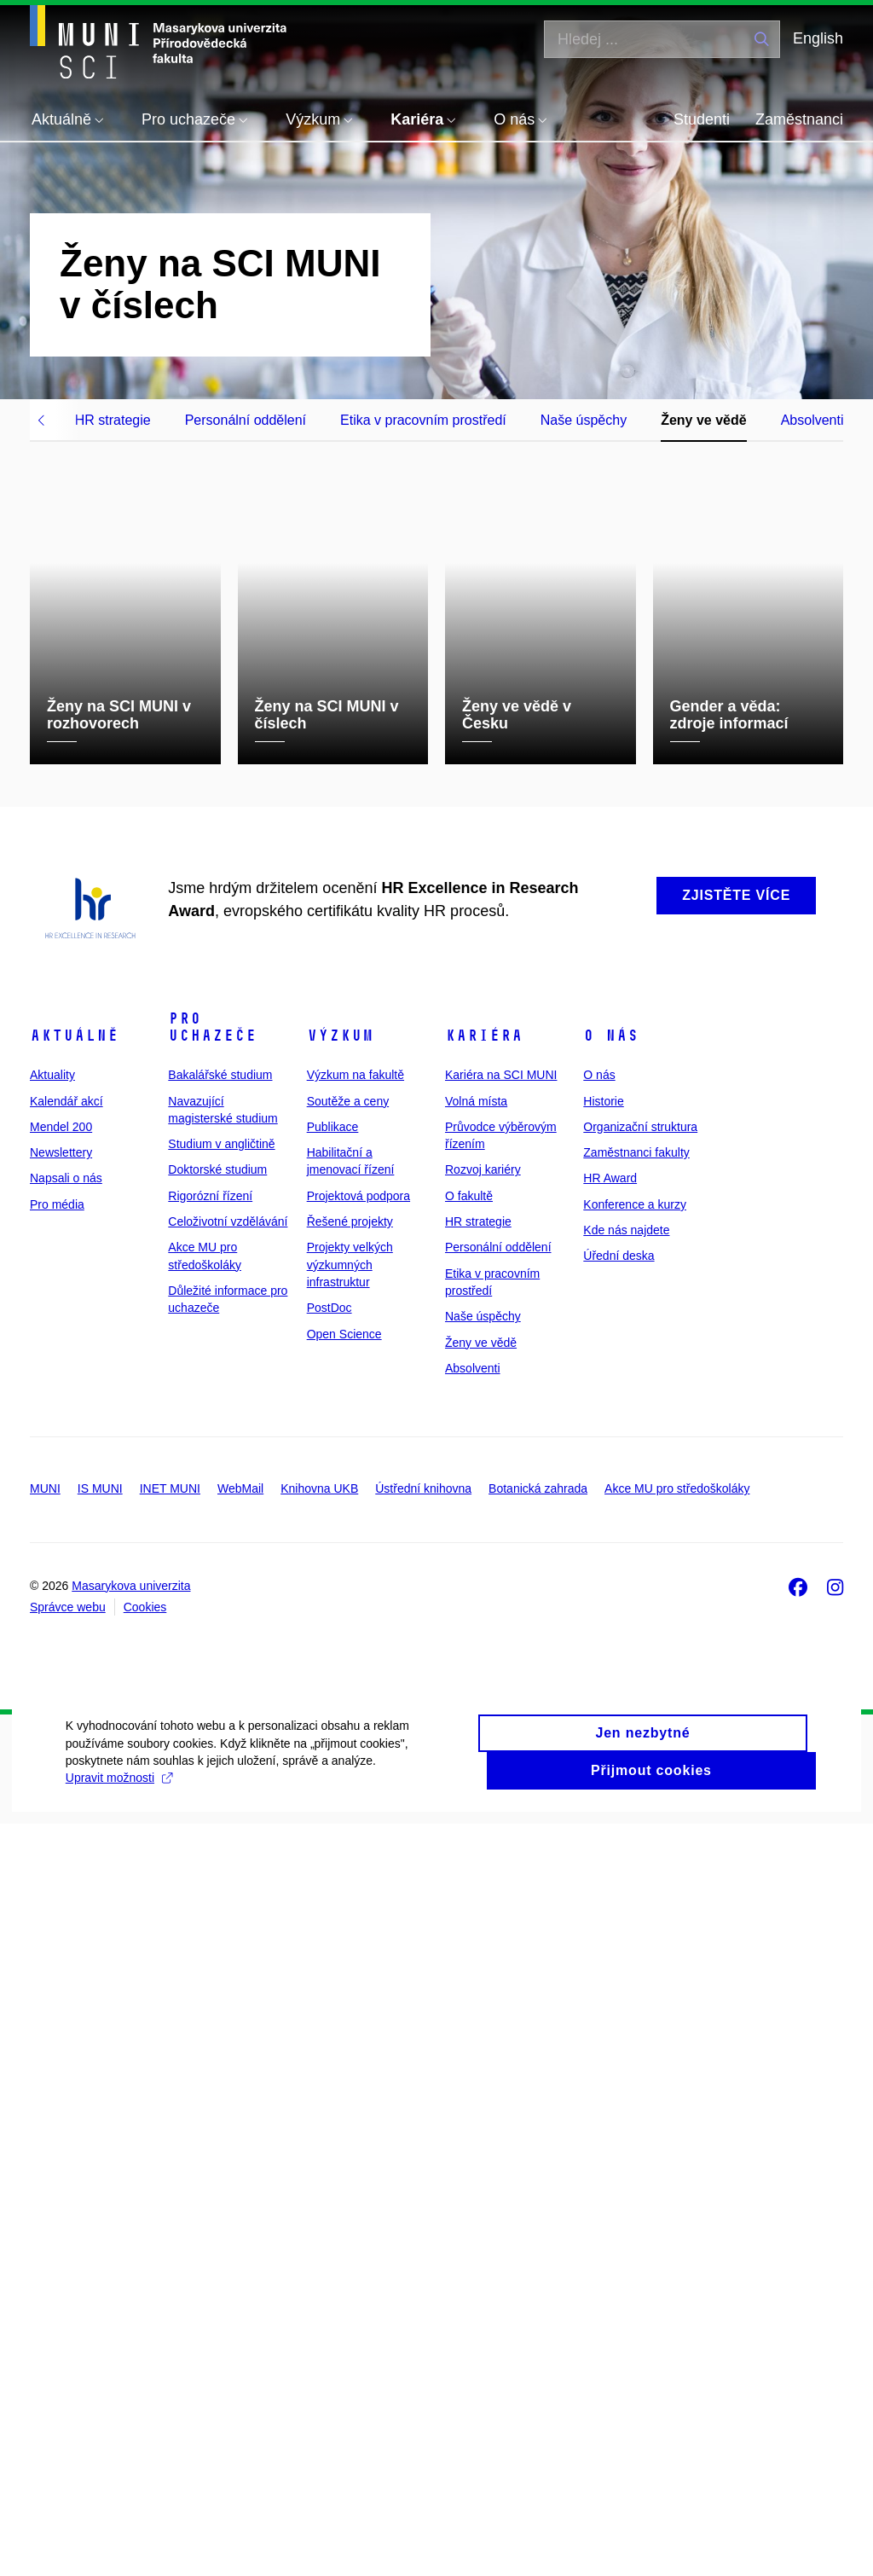  Describe the element at coordinates (68, 2359) in the screenshot. I see `Správce webu` at that location.